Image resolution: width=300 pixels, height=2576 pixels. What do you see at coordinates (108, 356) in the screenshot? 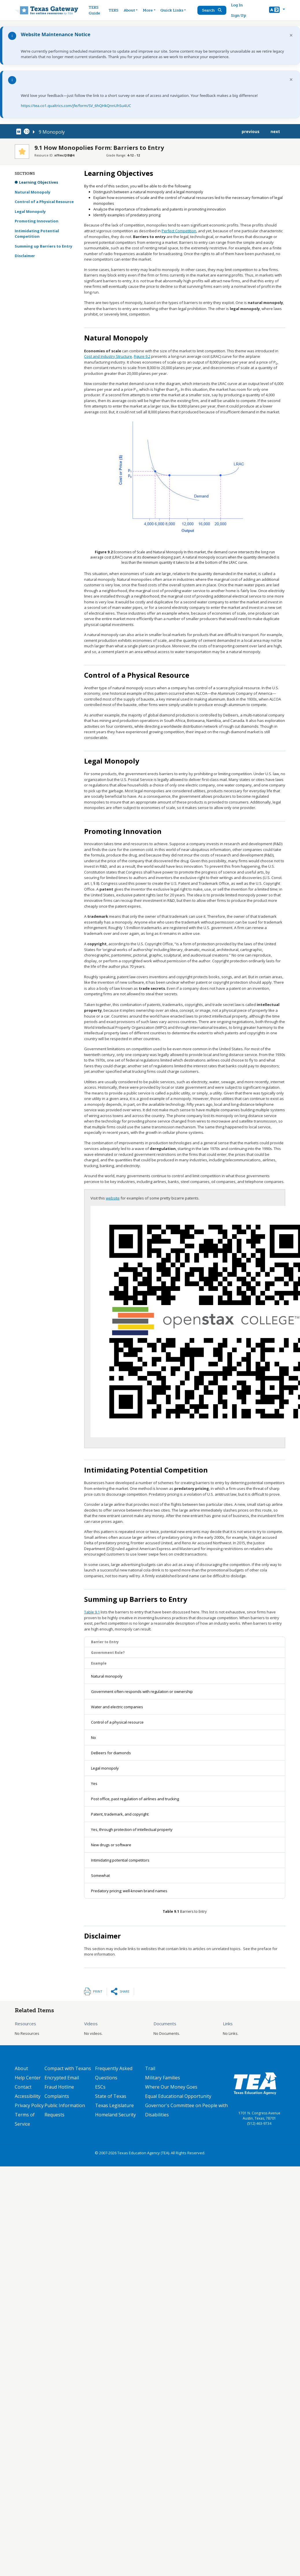
I see `Cost and Industry Structure` at bounding box center [108, 356].